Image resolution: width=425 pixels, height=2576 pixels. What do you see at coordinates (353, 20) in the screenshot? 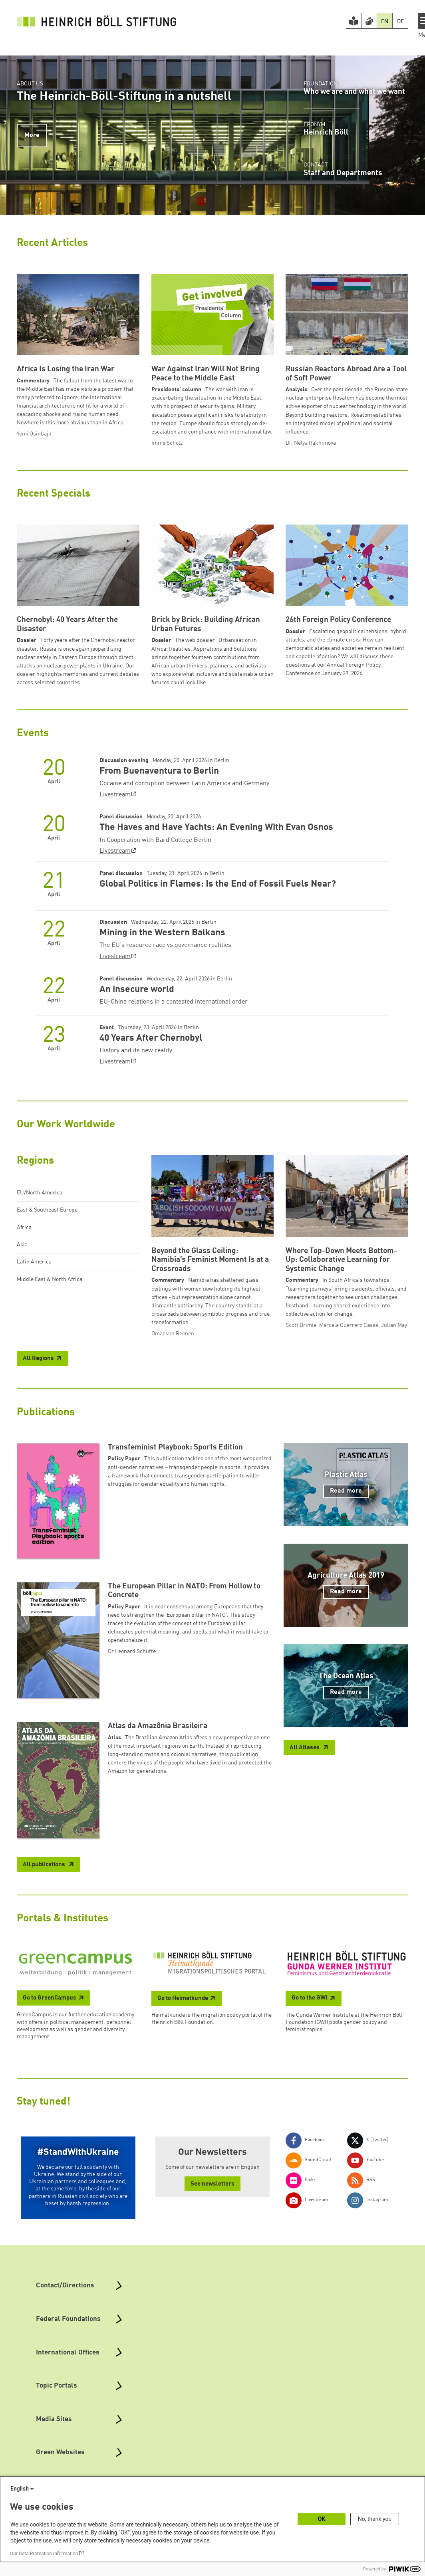
I see `[Easy Read version]` at bounding box center [353, 20].